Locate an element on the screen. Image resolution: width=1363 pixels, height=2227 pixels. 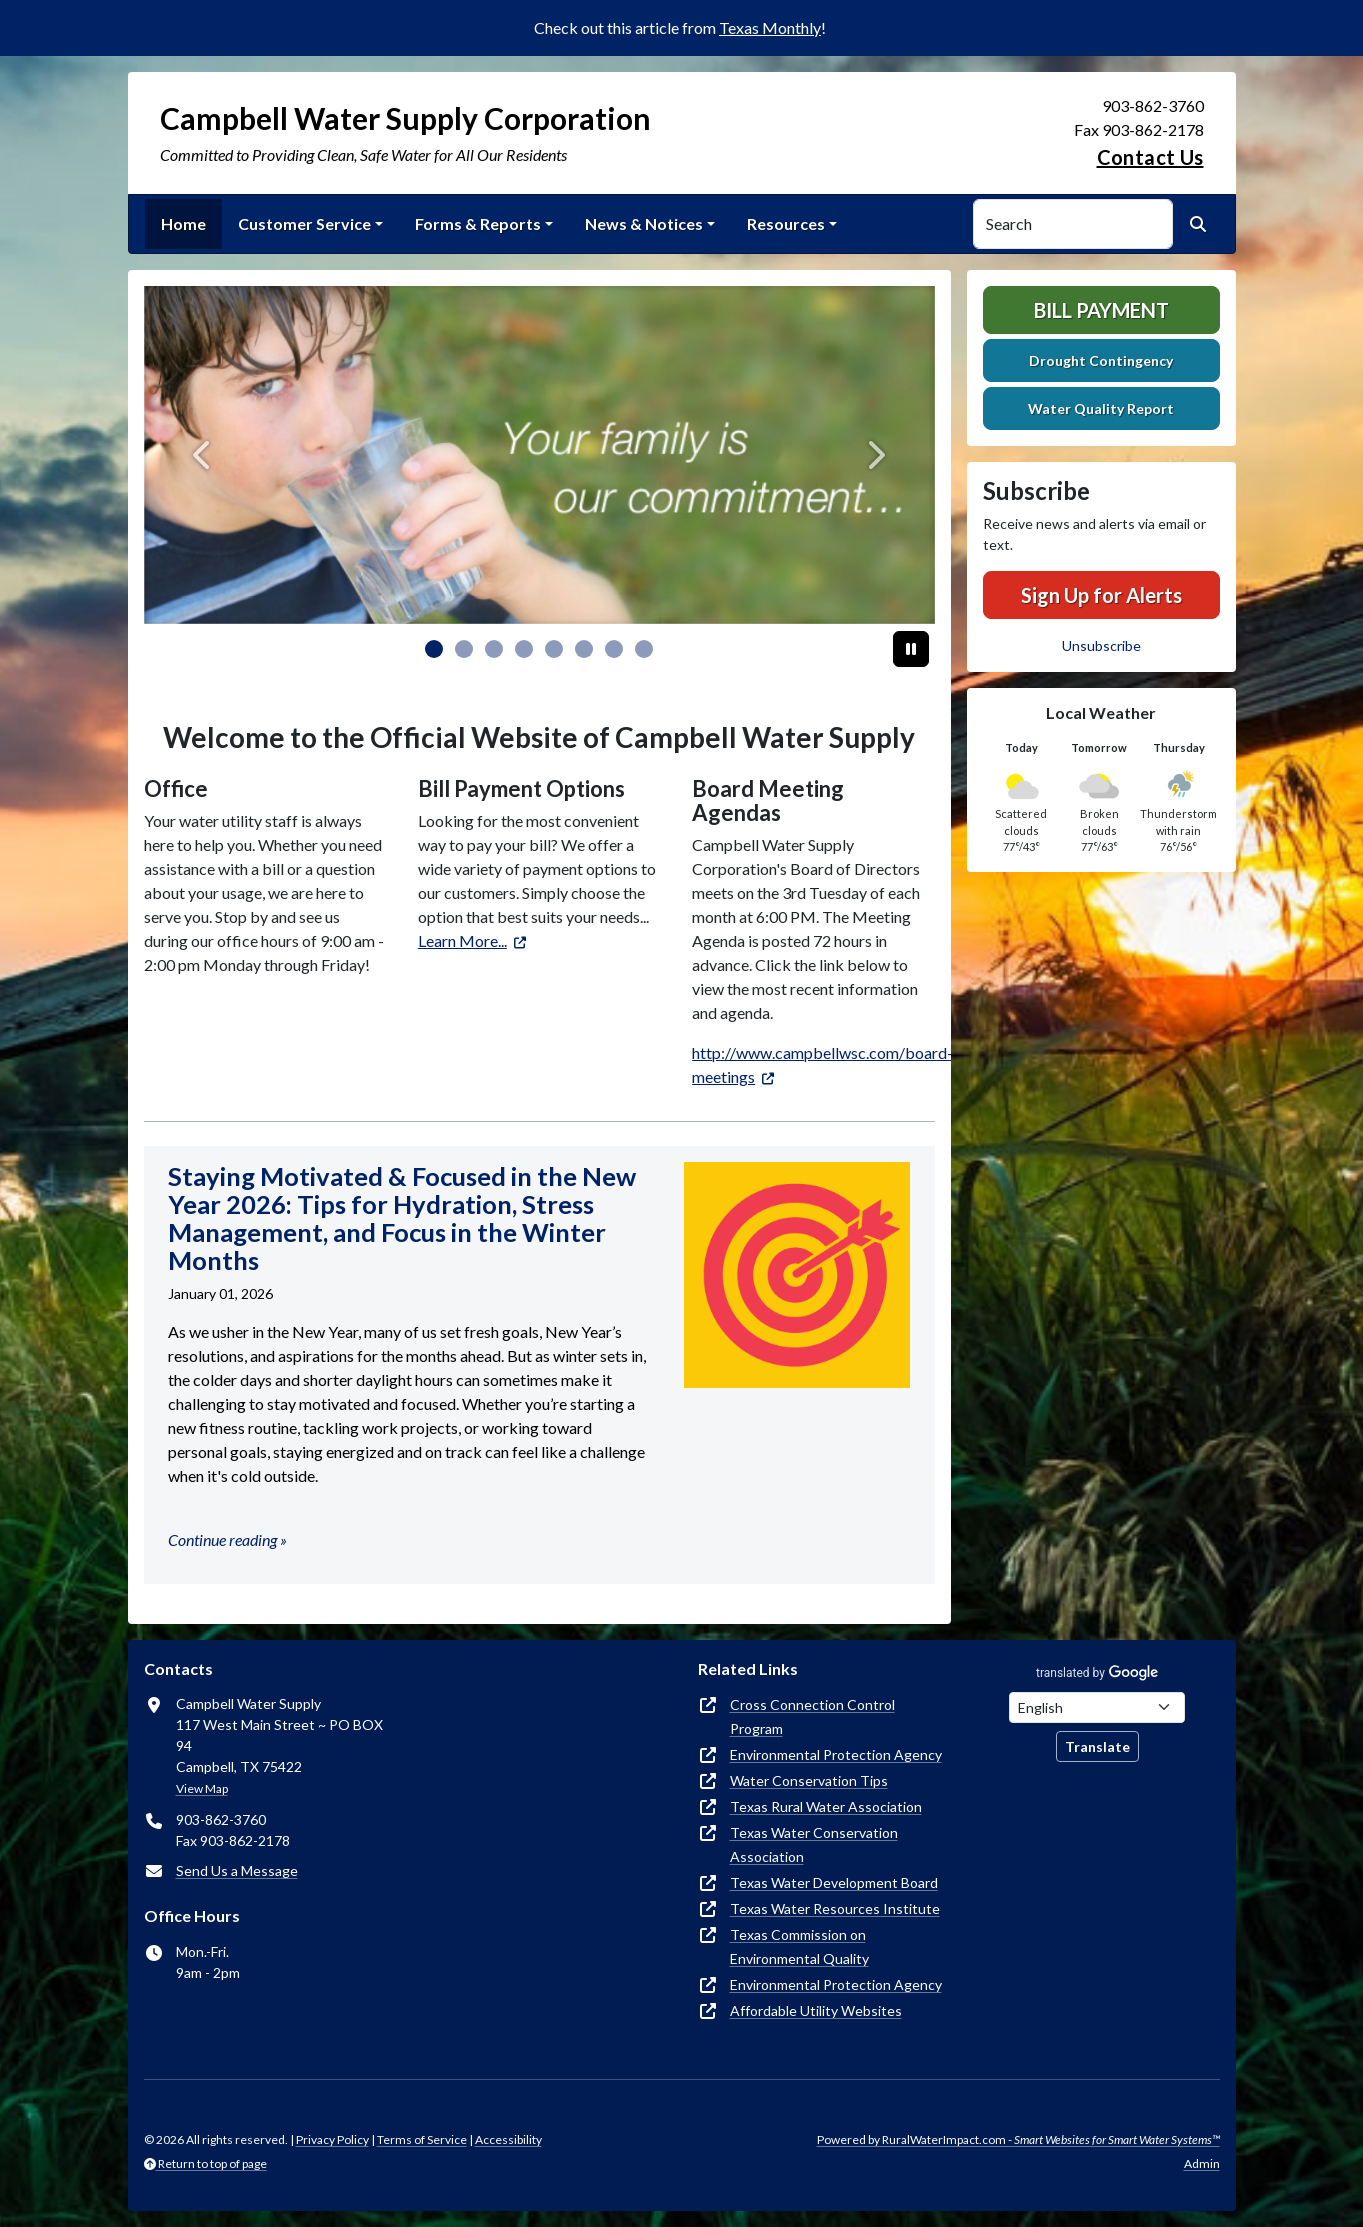
Admin is located at coordinates (1202, 2163).